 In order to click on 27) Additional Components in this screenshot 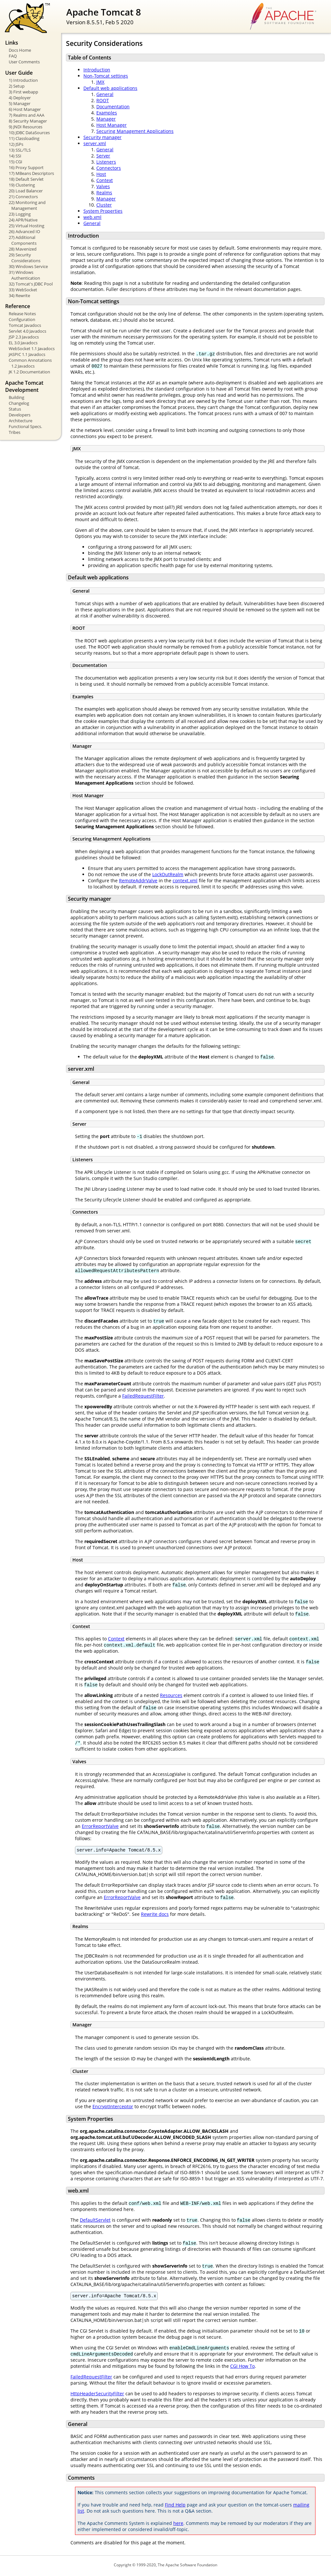, I will do `click(23, 240)`.